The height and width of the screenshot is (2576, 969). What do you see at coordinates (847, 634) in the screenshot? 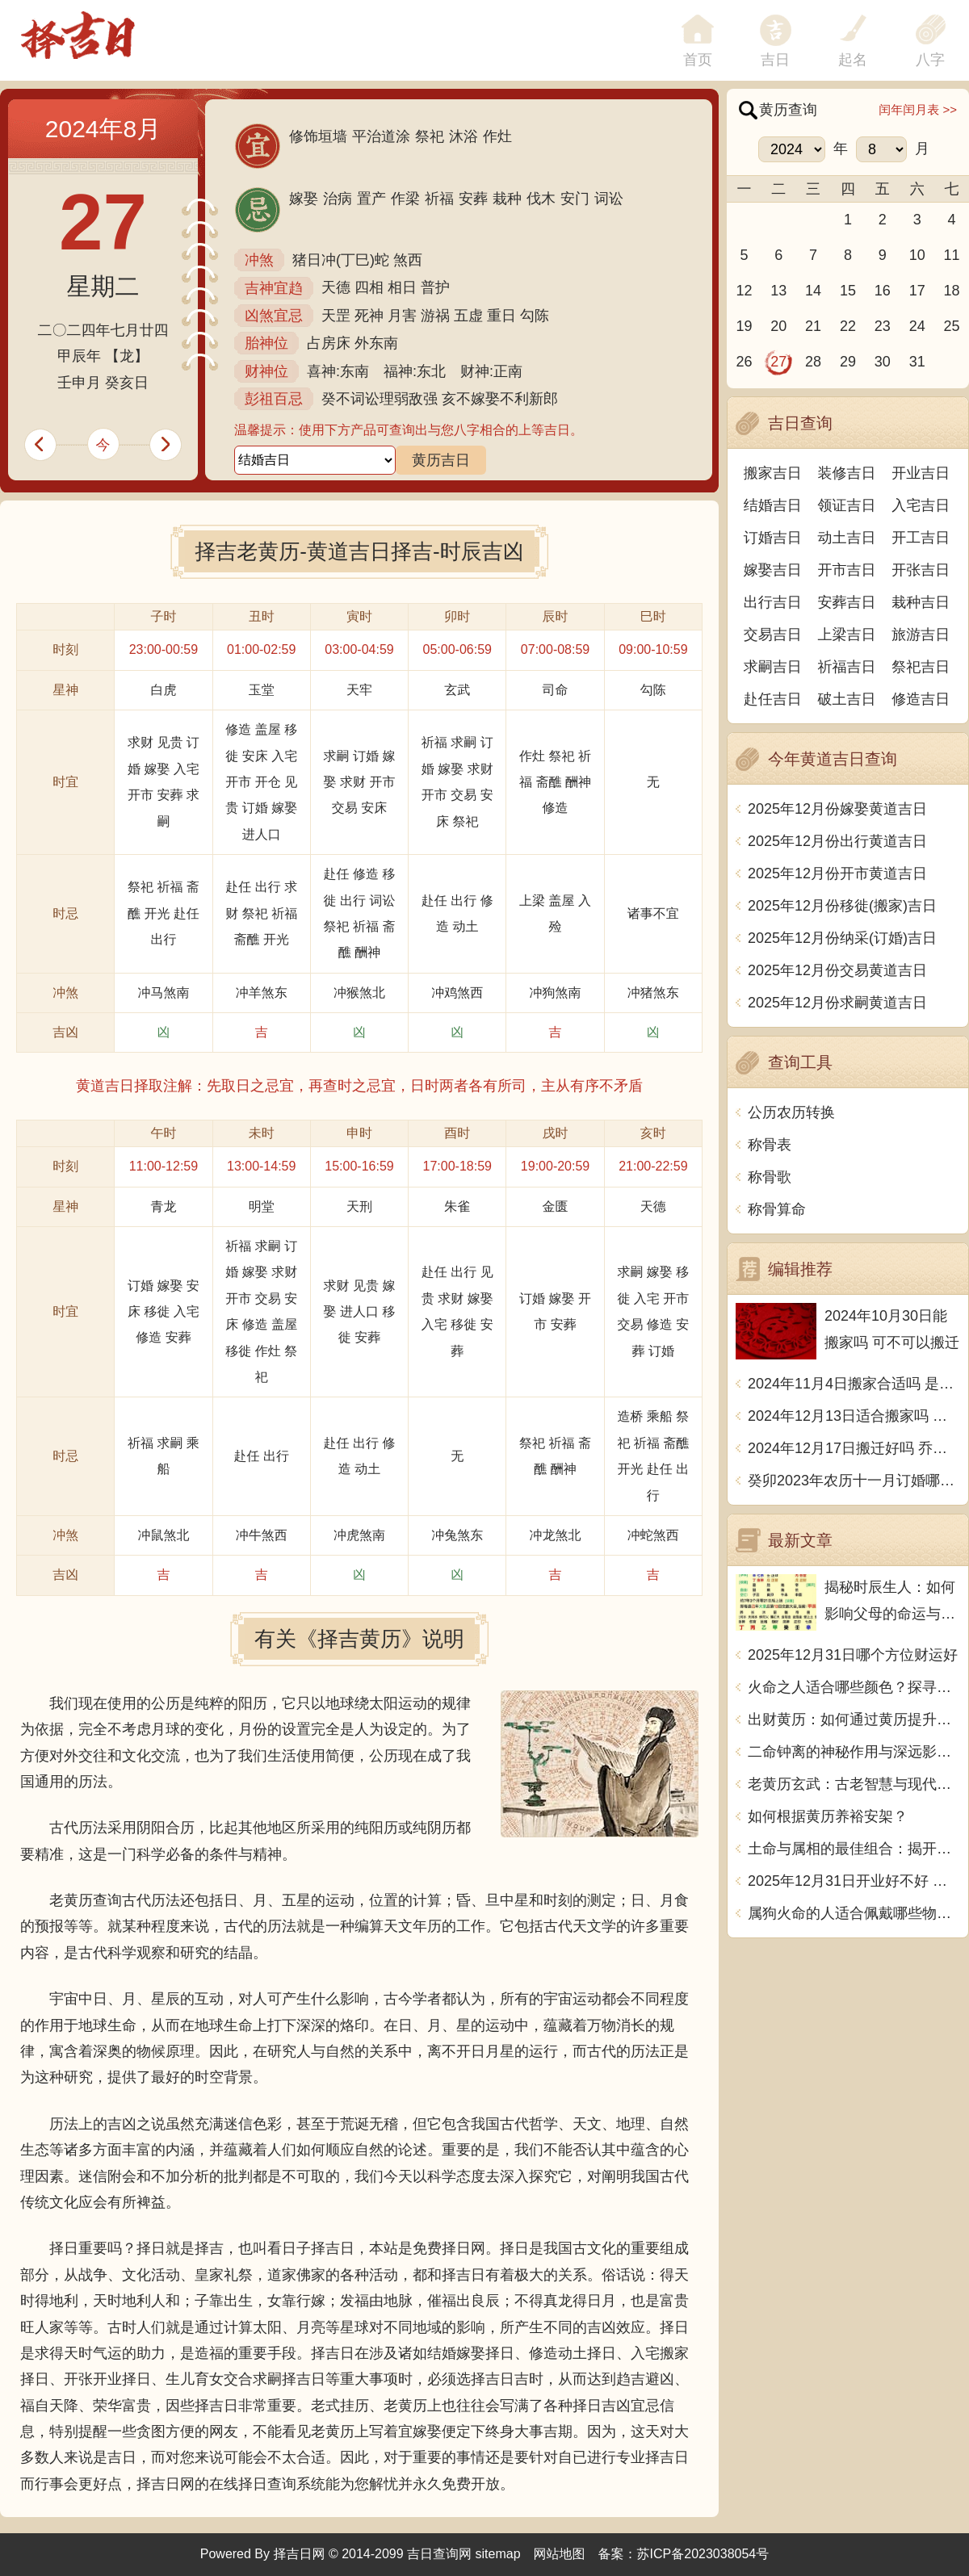
I see `上梁吉日` at bounding box center [847, 634].